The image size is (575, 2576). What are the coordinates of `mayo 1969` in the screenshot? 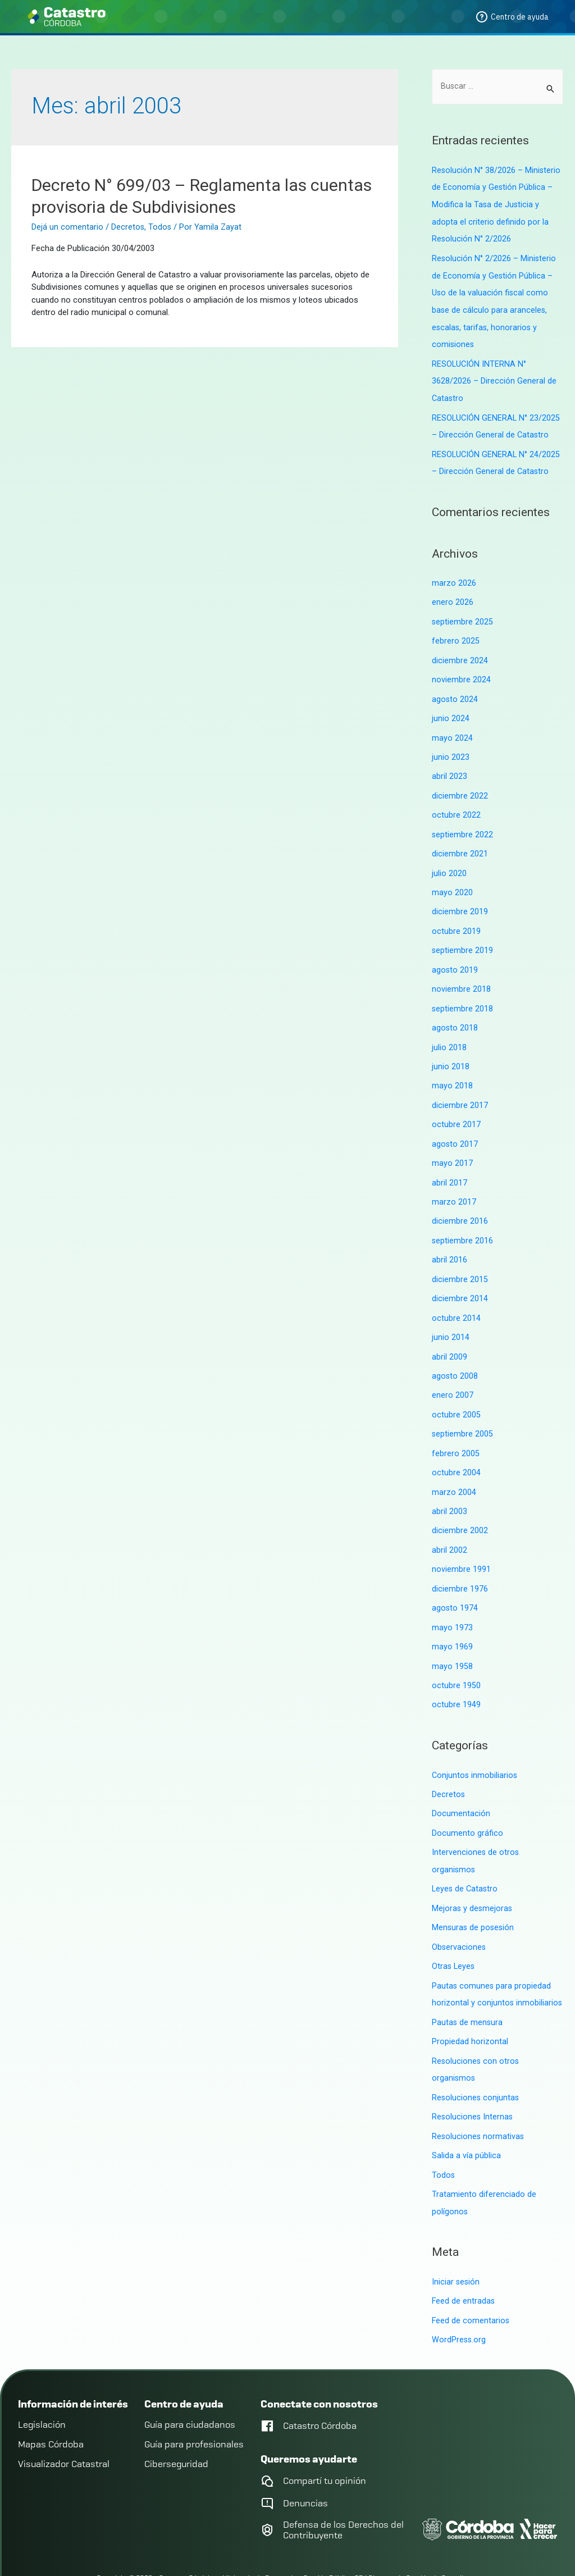 It's located at (452, 1619).